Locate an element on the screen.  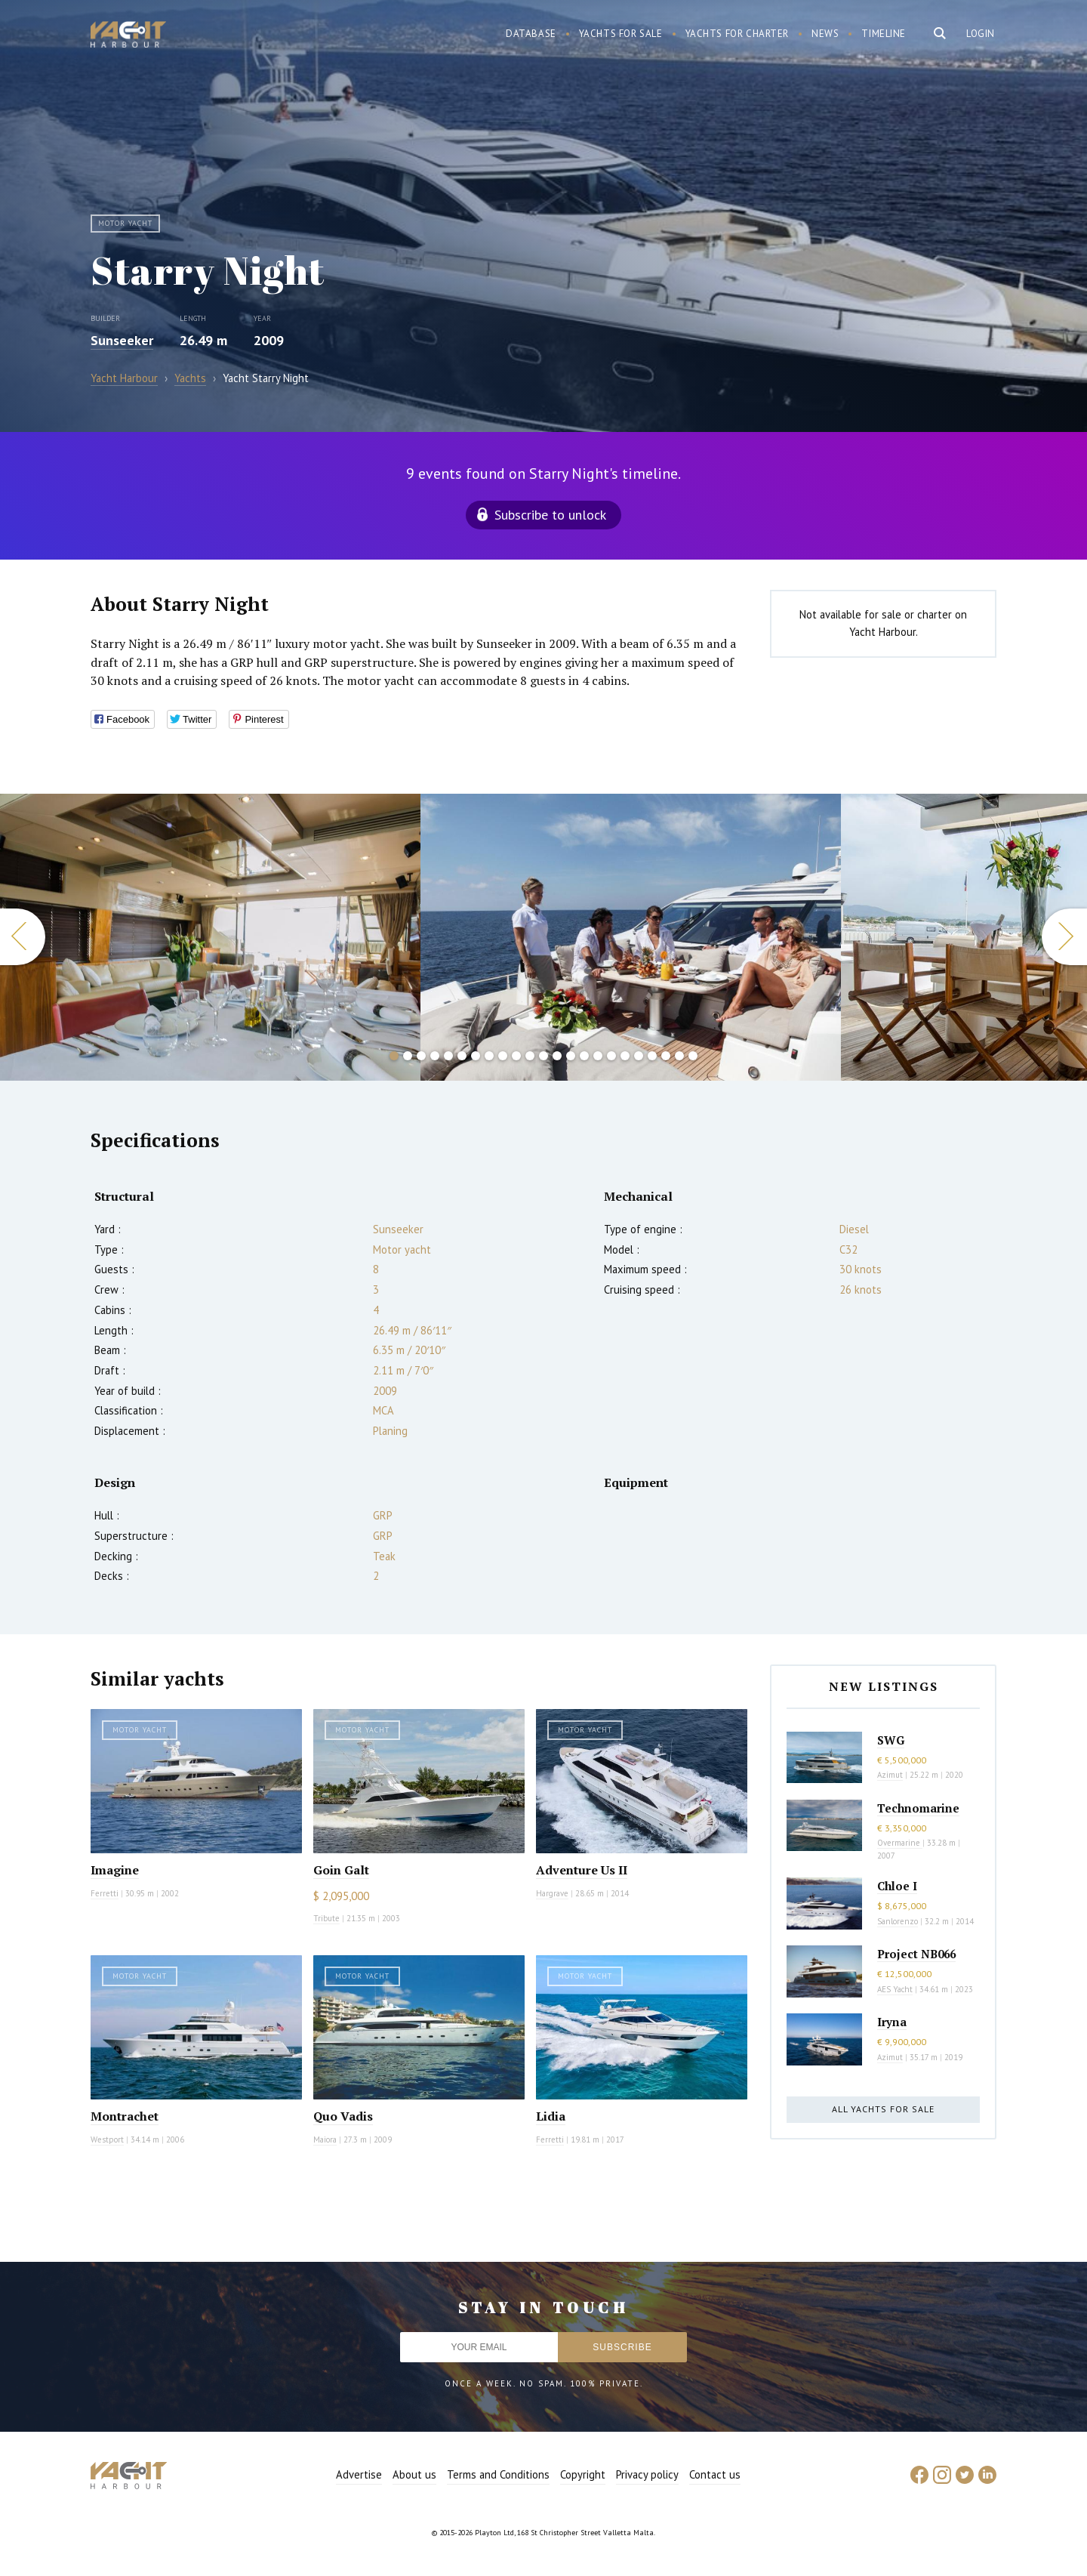
20 [button] is located at coordinates (652, 1055).